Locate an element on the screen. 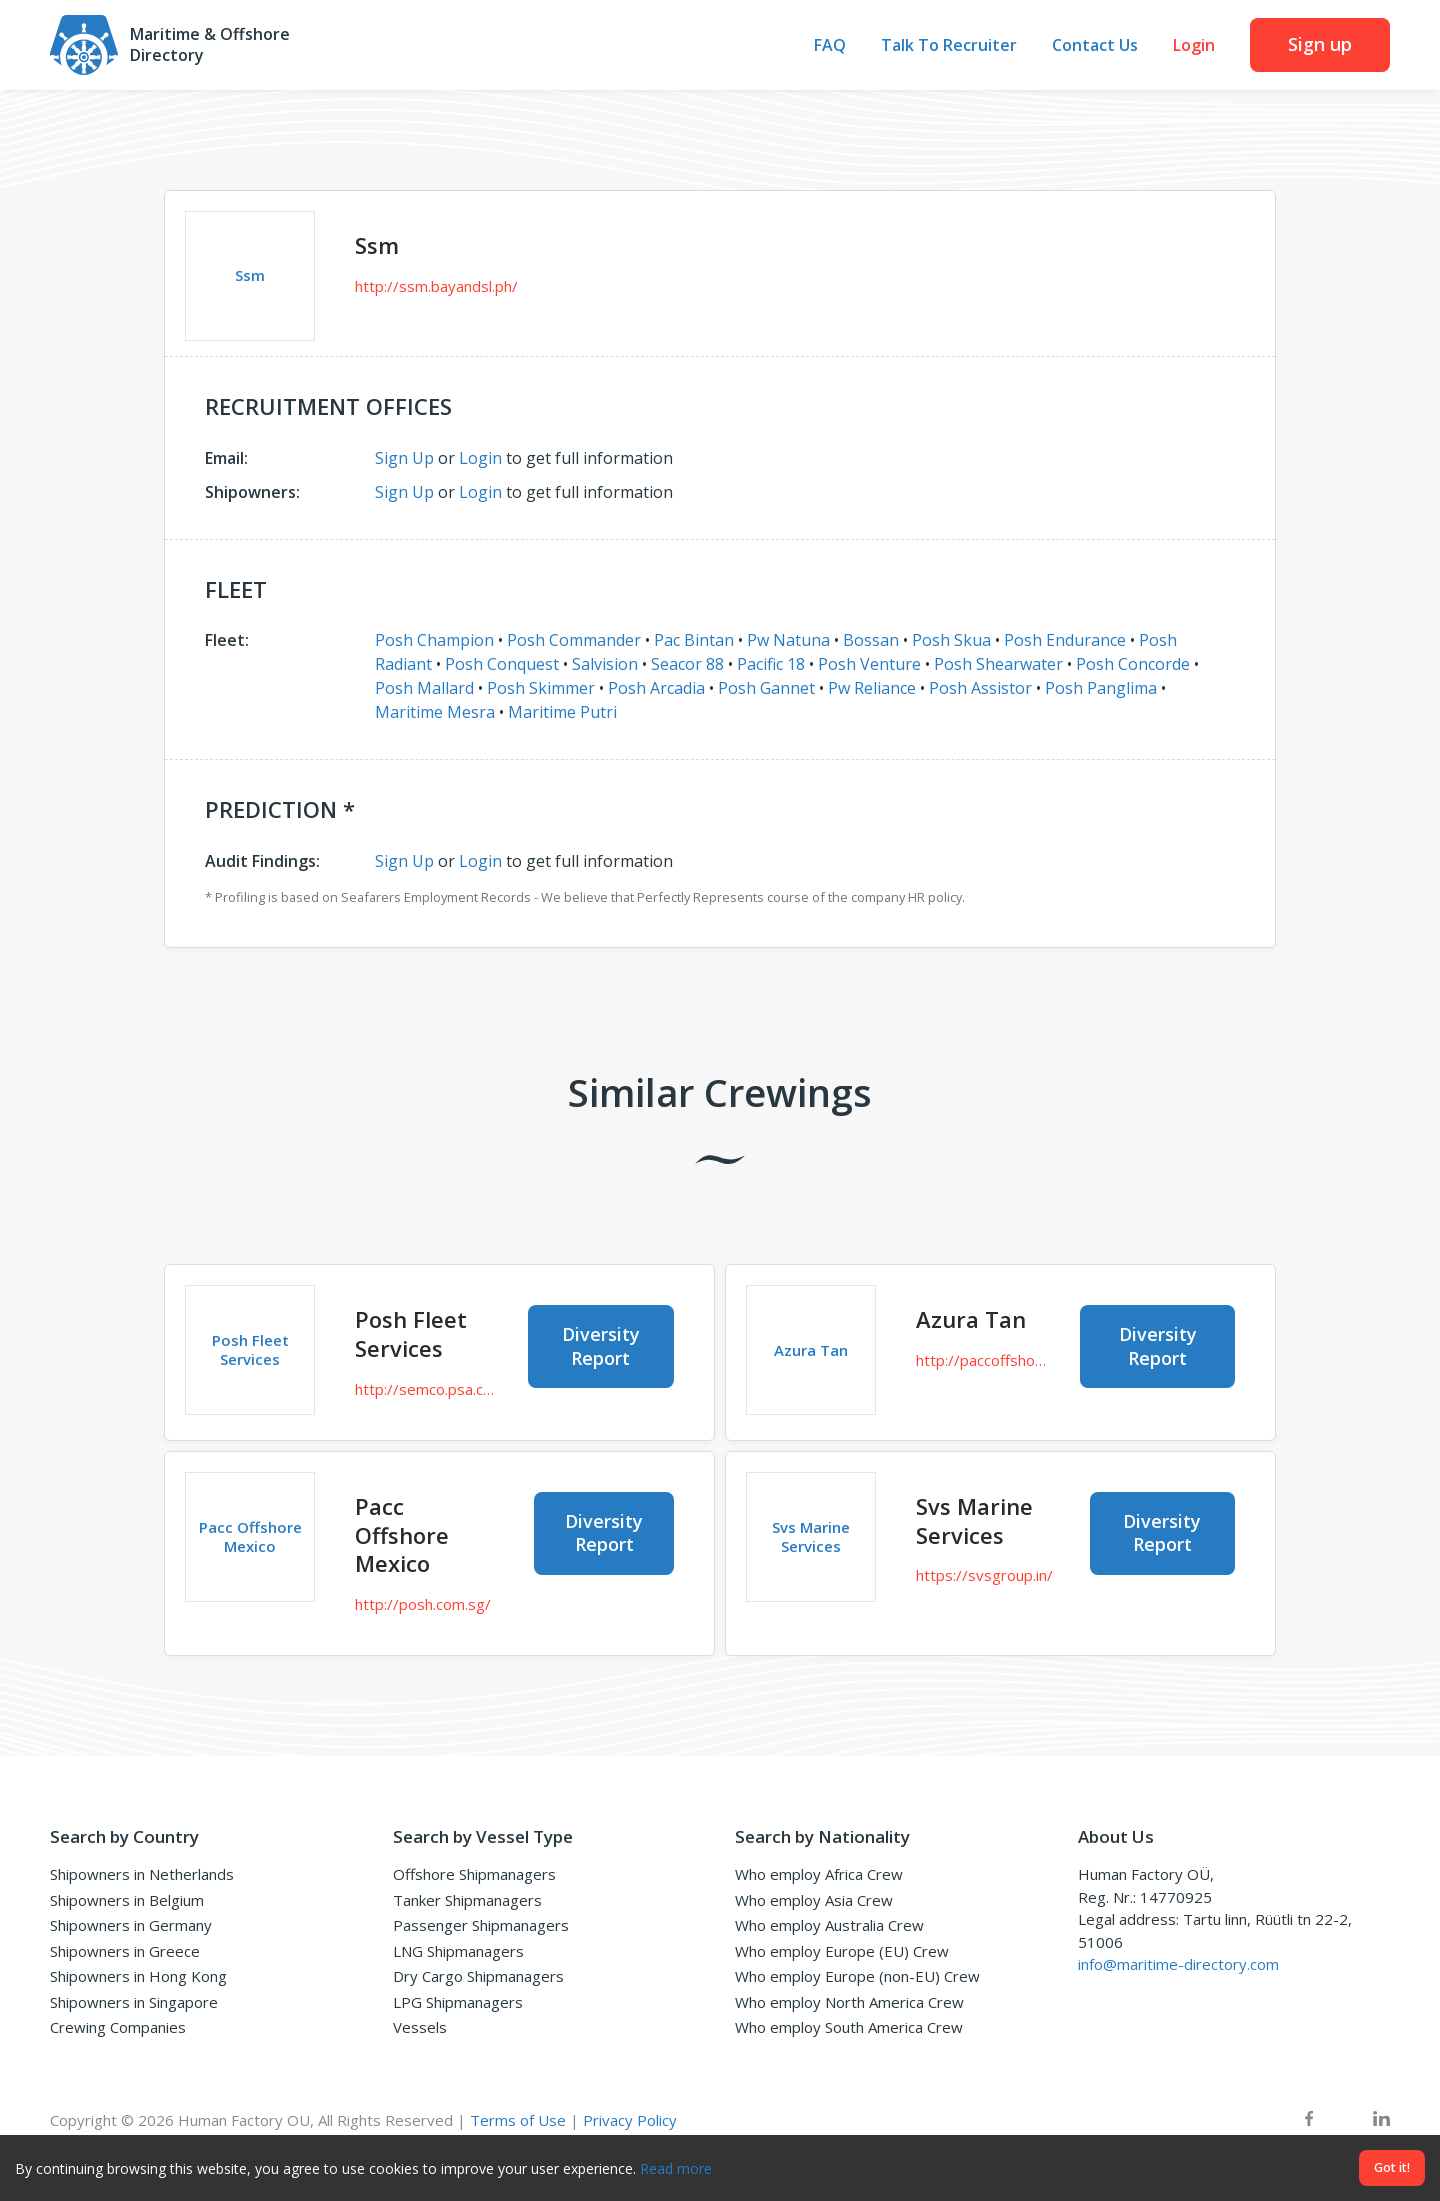  Shipowners in Greece is located at coordinates (125, 1951).